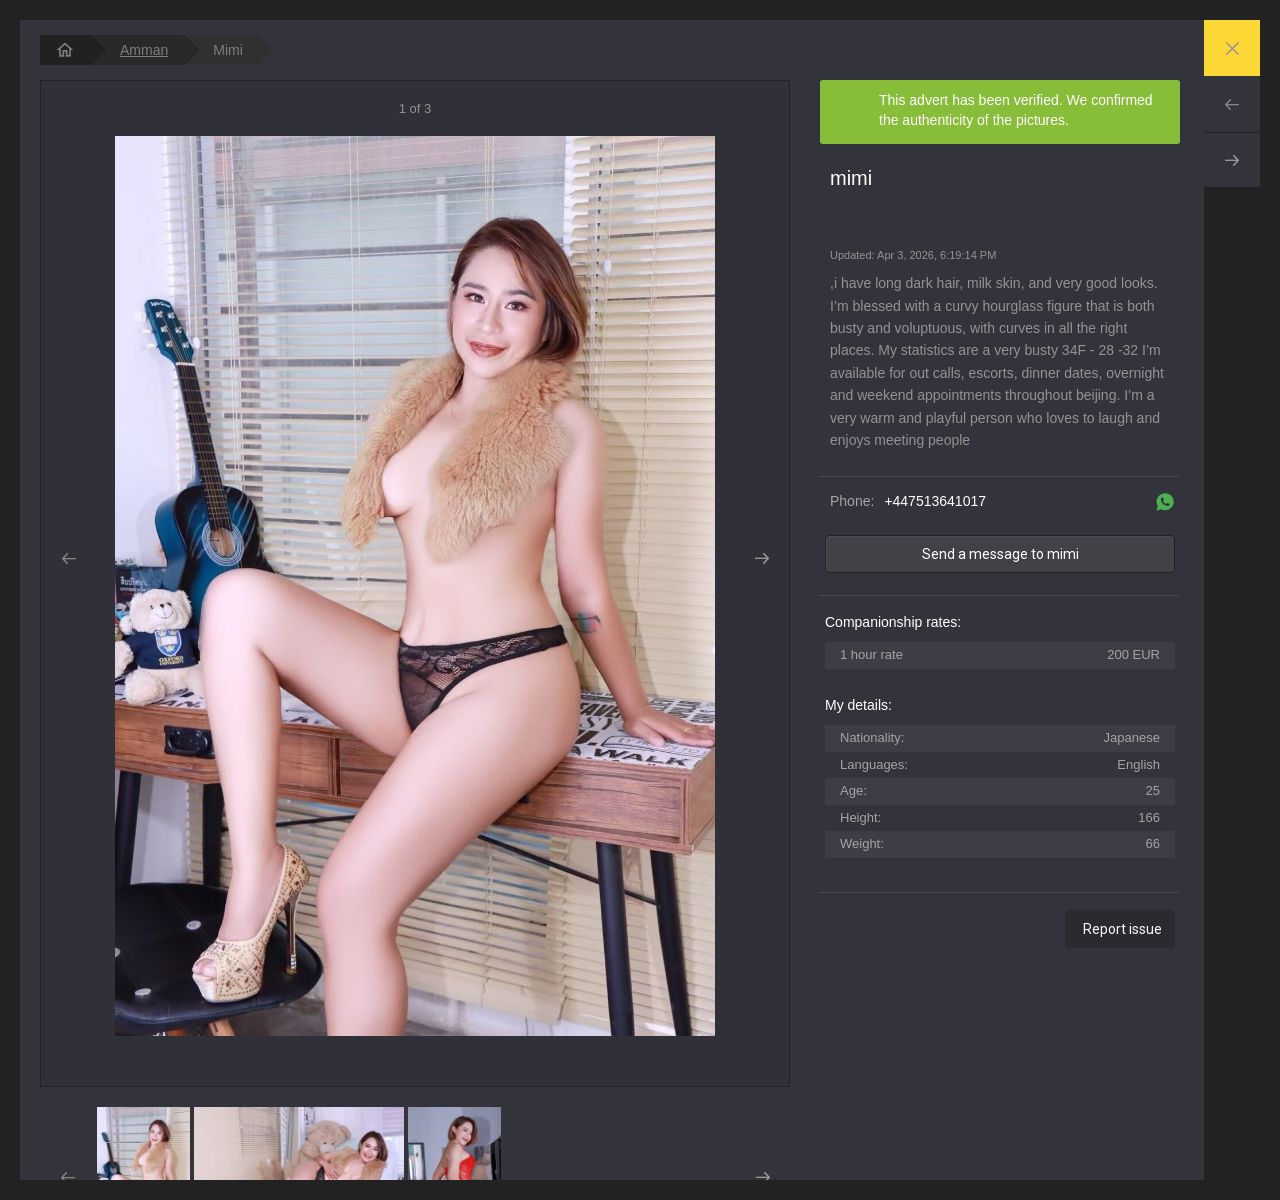  I want to click on Prev [button], so click(68, 559).